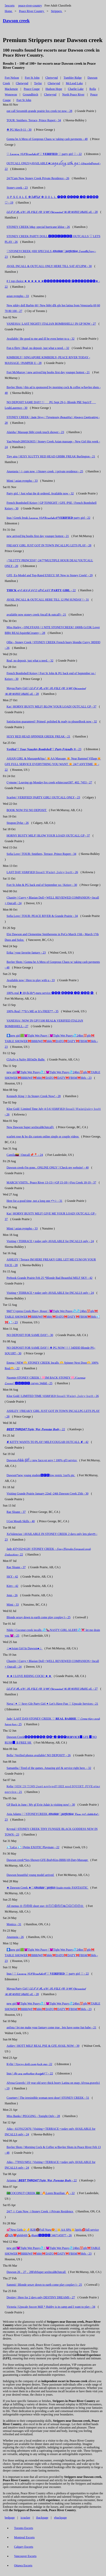  Describe the element at coordinates (45, 691) in the screenshot. I see `Mayaa Party Girl | 𝐿𝐸𝒯’𝒮 𝒫𝐿𝒜𝒴 / 𝒮𝐼𝒩𝒢𝐿𝐸 𝒪𝑅 𝒟𝒰𝒪 𝒪𝓅𝑒𝓃𝓂𝒾𝓃𝒹 𝒰𝒩𝑅𝒰𝒮𝐻𝐸𝒟&𝑅𝐸𝒜𝐿 - 28` at that location.